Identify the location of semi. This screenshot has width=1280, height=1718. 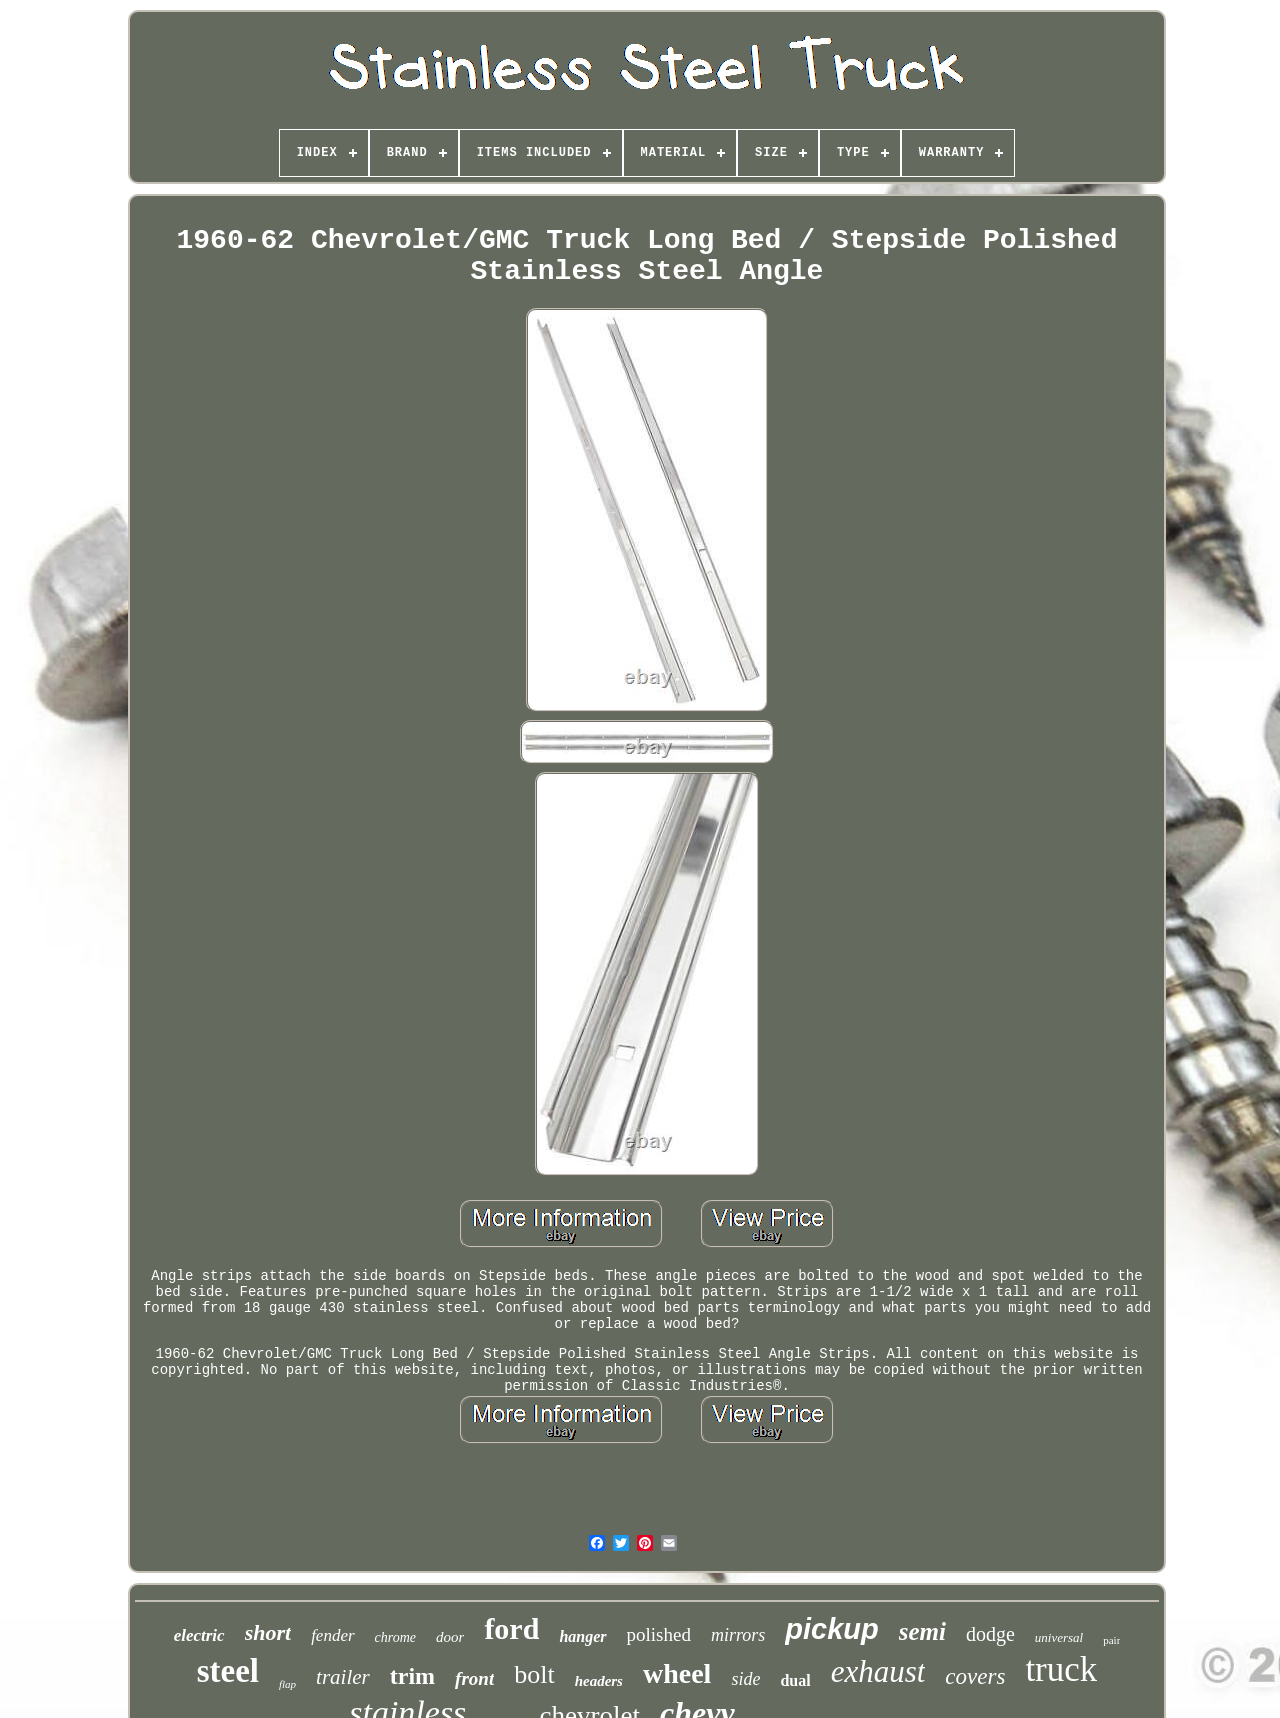
(922, 1631).